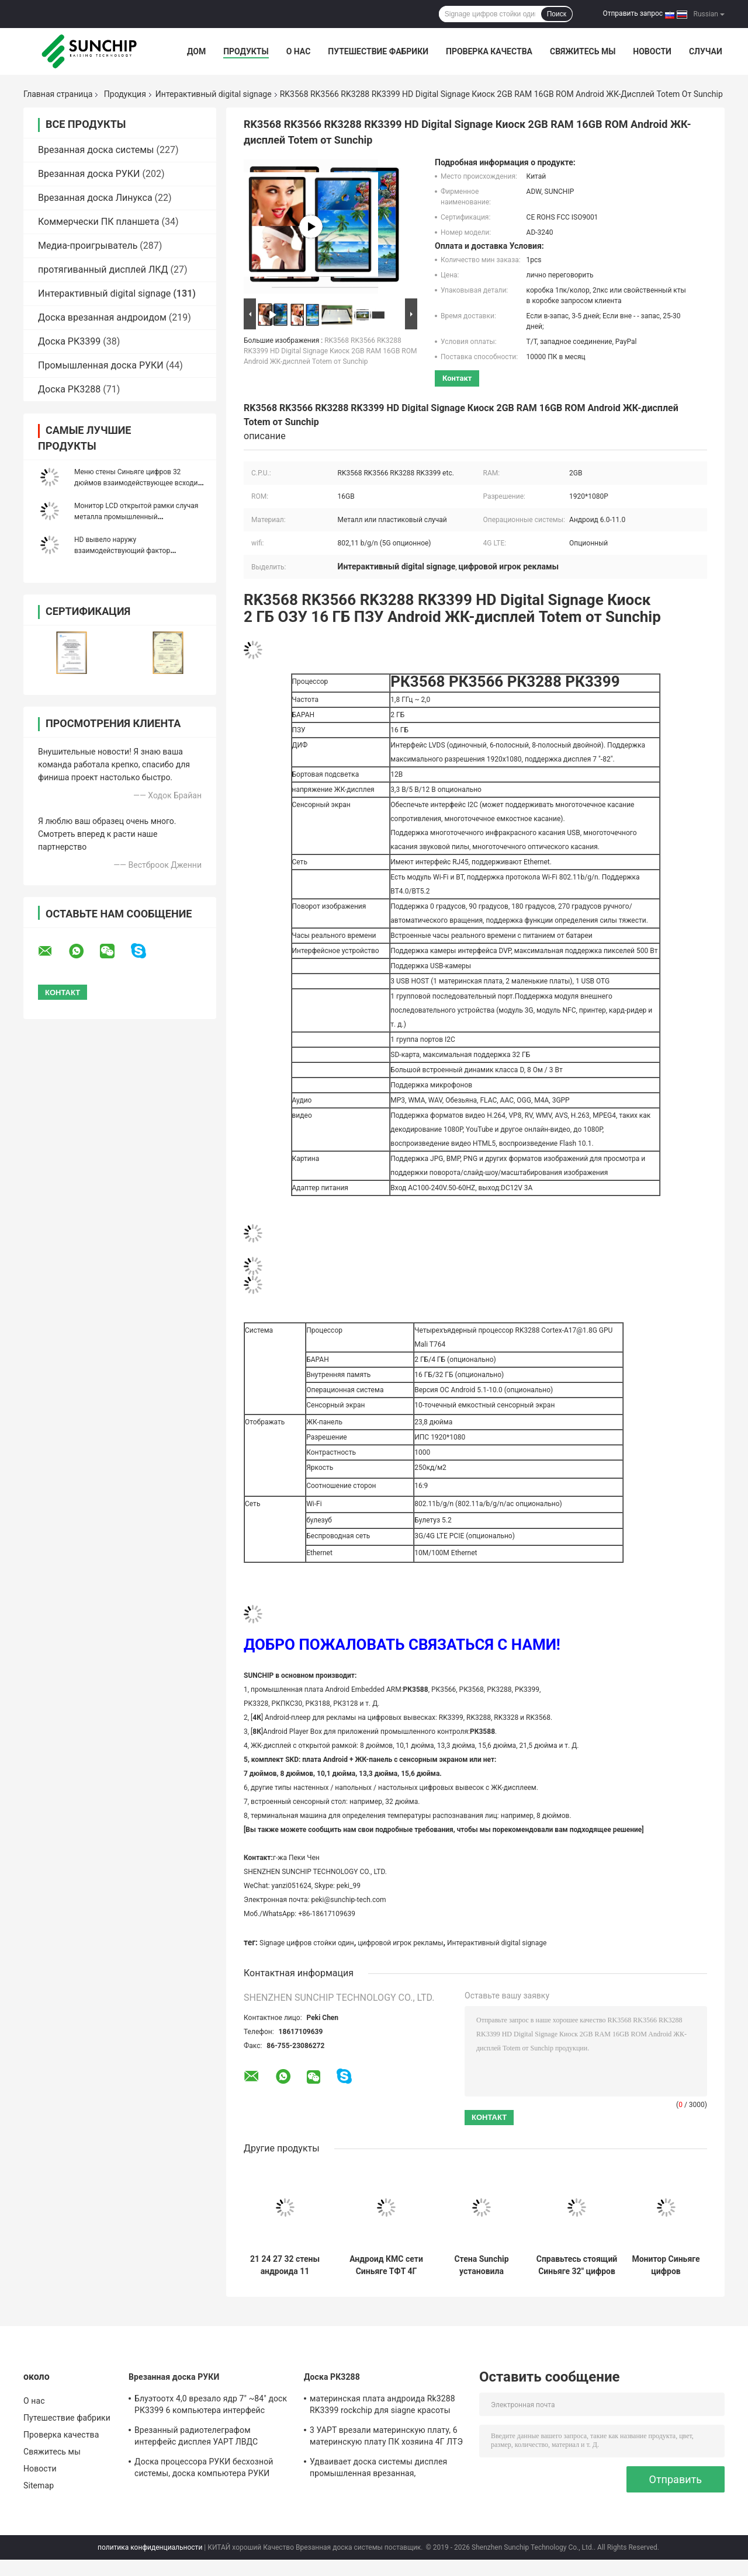 This screenshot has height=2576, width=748. Describe the element at coordinates (457, 378) in the screenshot. I see `контакт` at that location.